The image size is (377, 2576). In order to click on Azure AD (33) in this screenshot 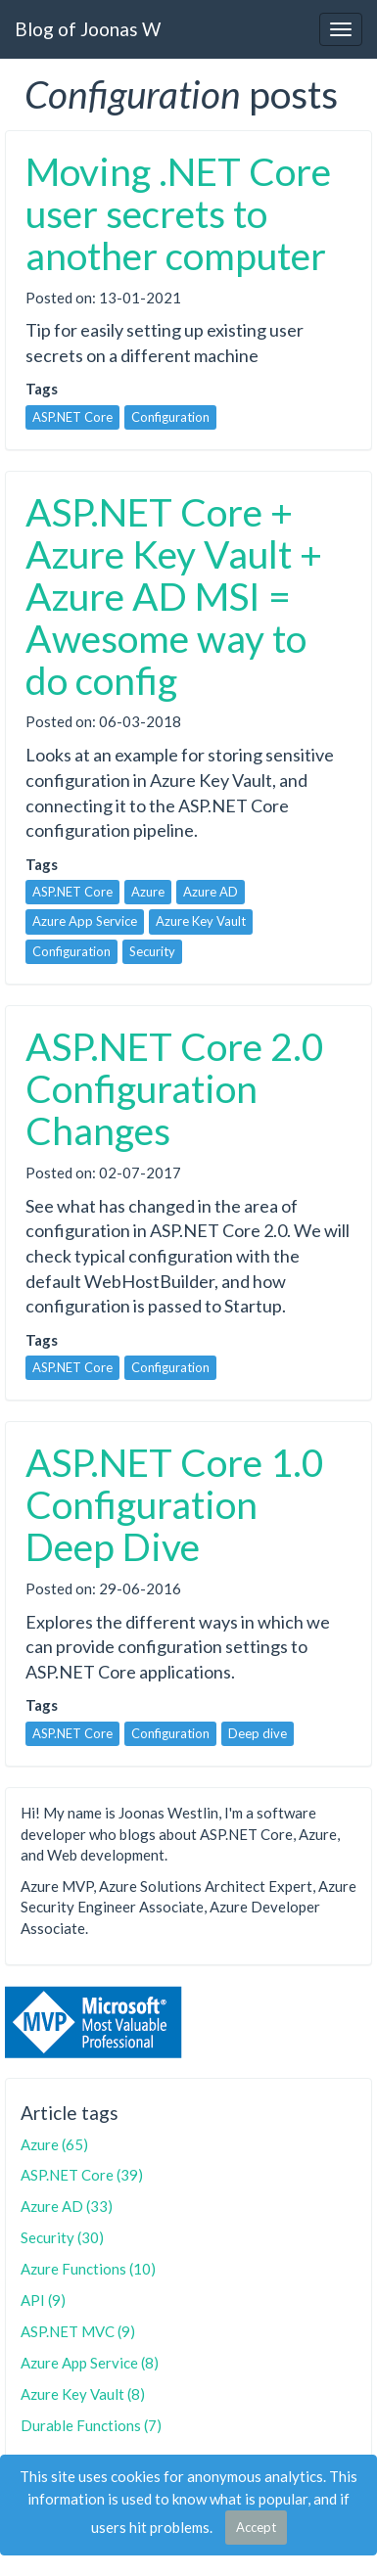, I will do `click(67, 2206)`.